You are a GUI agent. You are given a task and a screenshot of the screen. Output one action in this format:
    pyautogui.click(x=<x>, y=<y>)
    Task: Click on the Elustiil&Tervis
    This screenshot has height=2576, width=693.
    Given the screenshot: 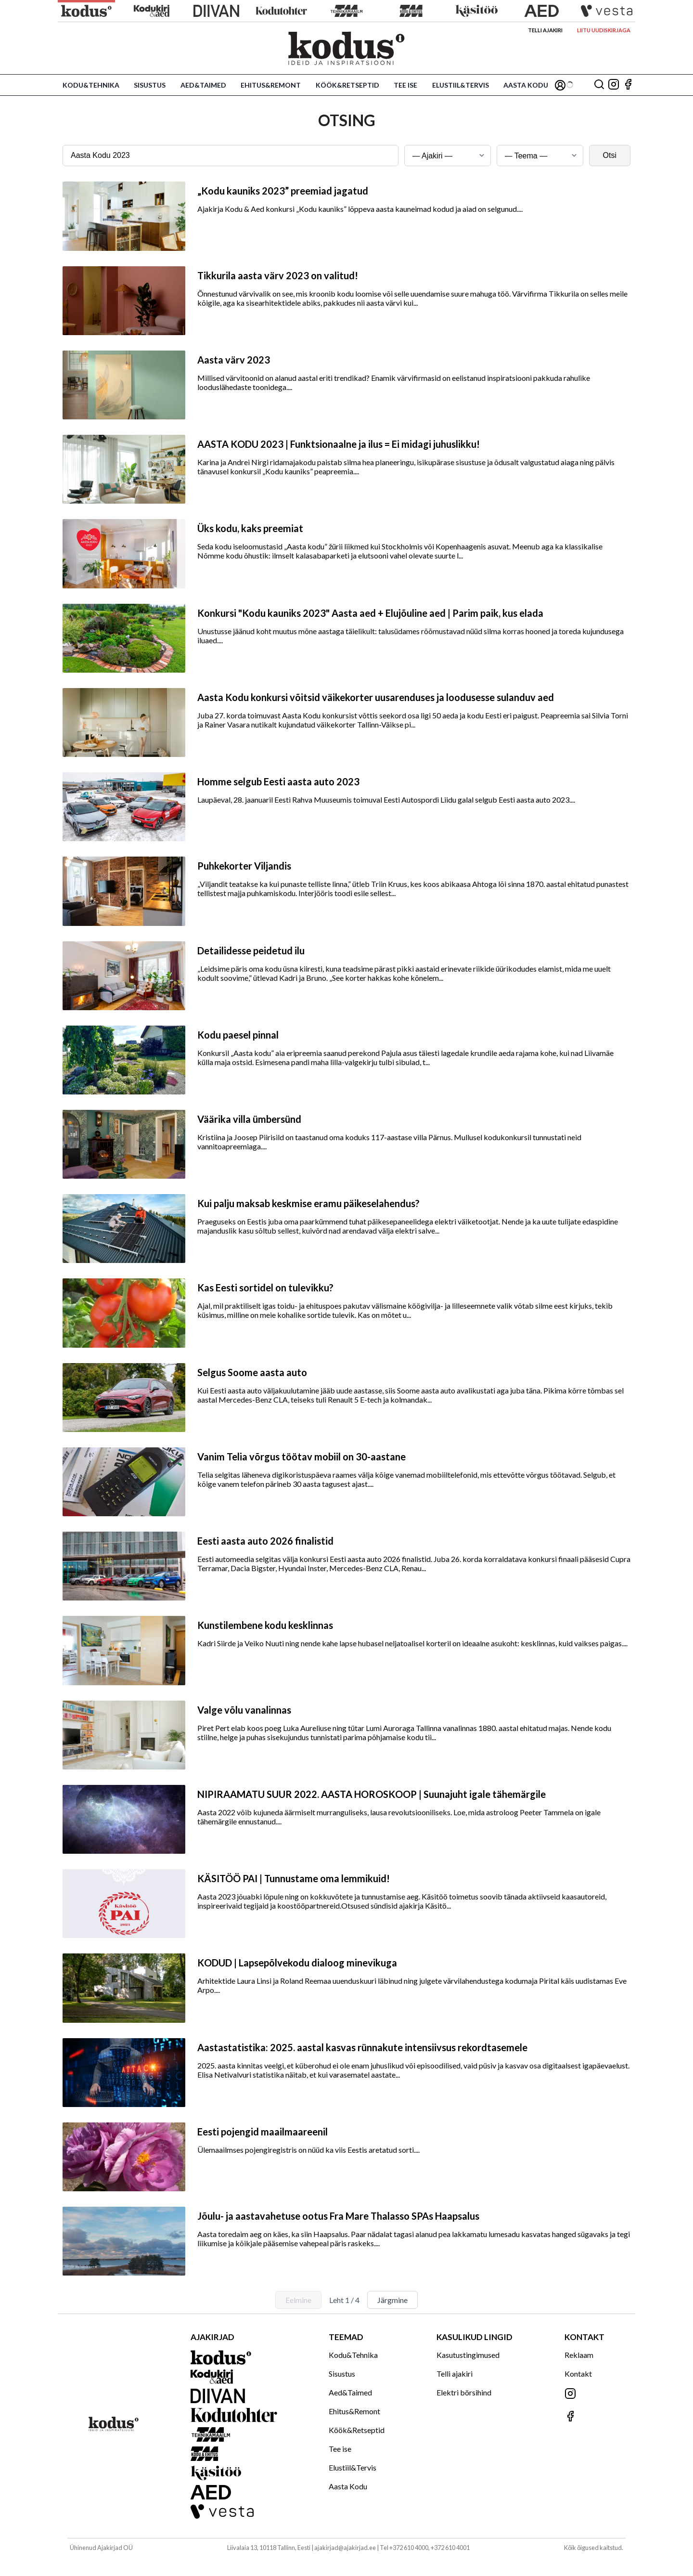 What is the action you would take?
    pyautogui.click(x=460, y=85)
    